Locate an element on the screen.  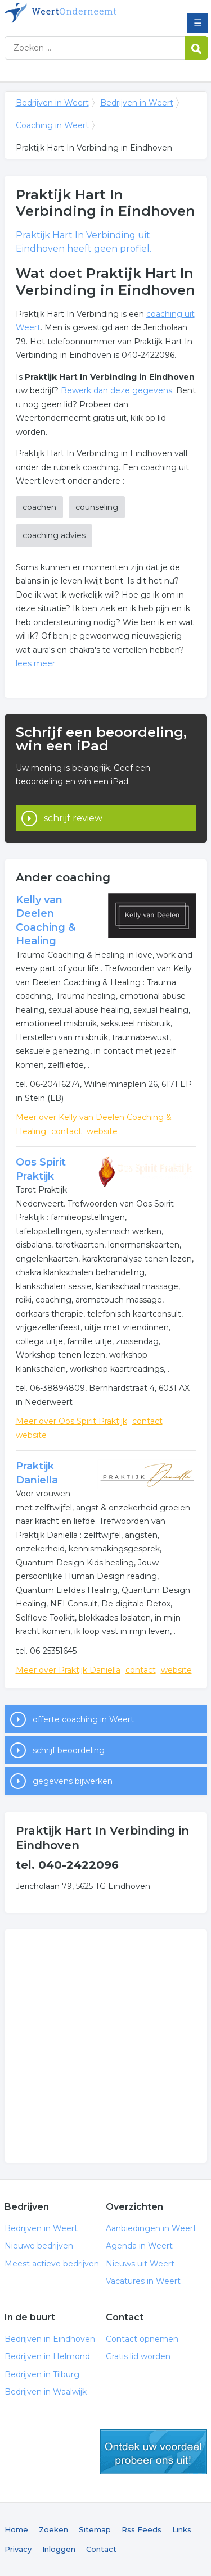
Contact opnemen is located at coordinates (142, 2339).